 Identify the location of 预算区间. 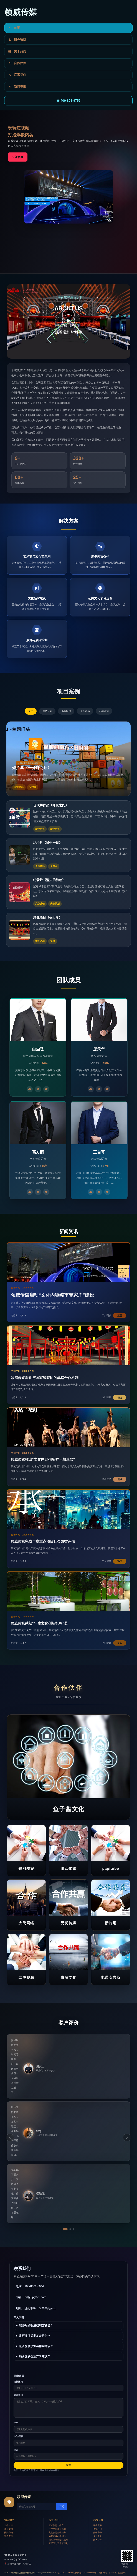
(18, 2381).